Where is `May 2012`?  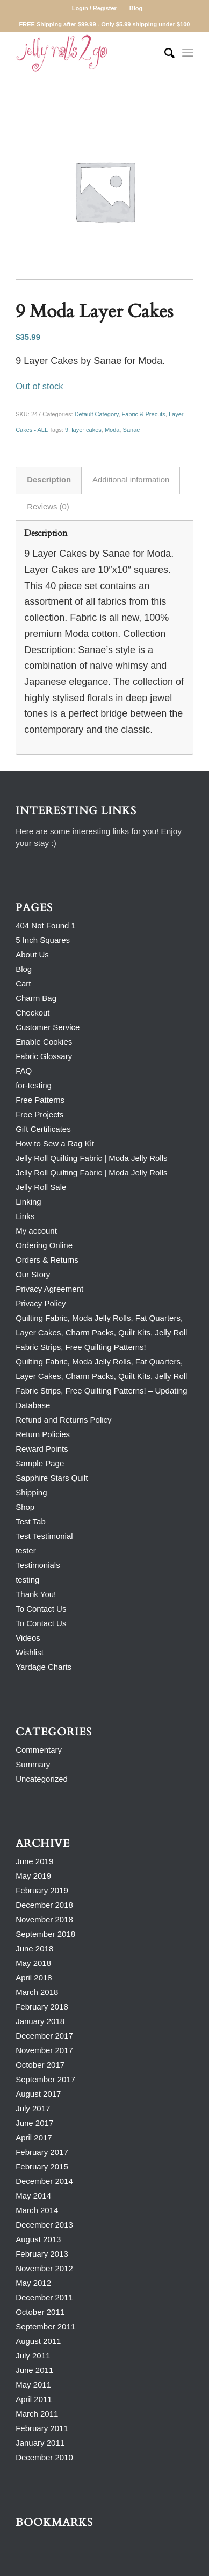
May 2012 is located at coordinates (33, 2282).